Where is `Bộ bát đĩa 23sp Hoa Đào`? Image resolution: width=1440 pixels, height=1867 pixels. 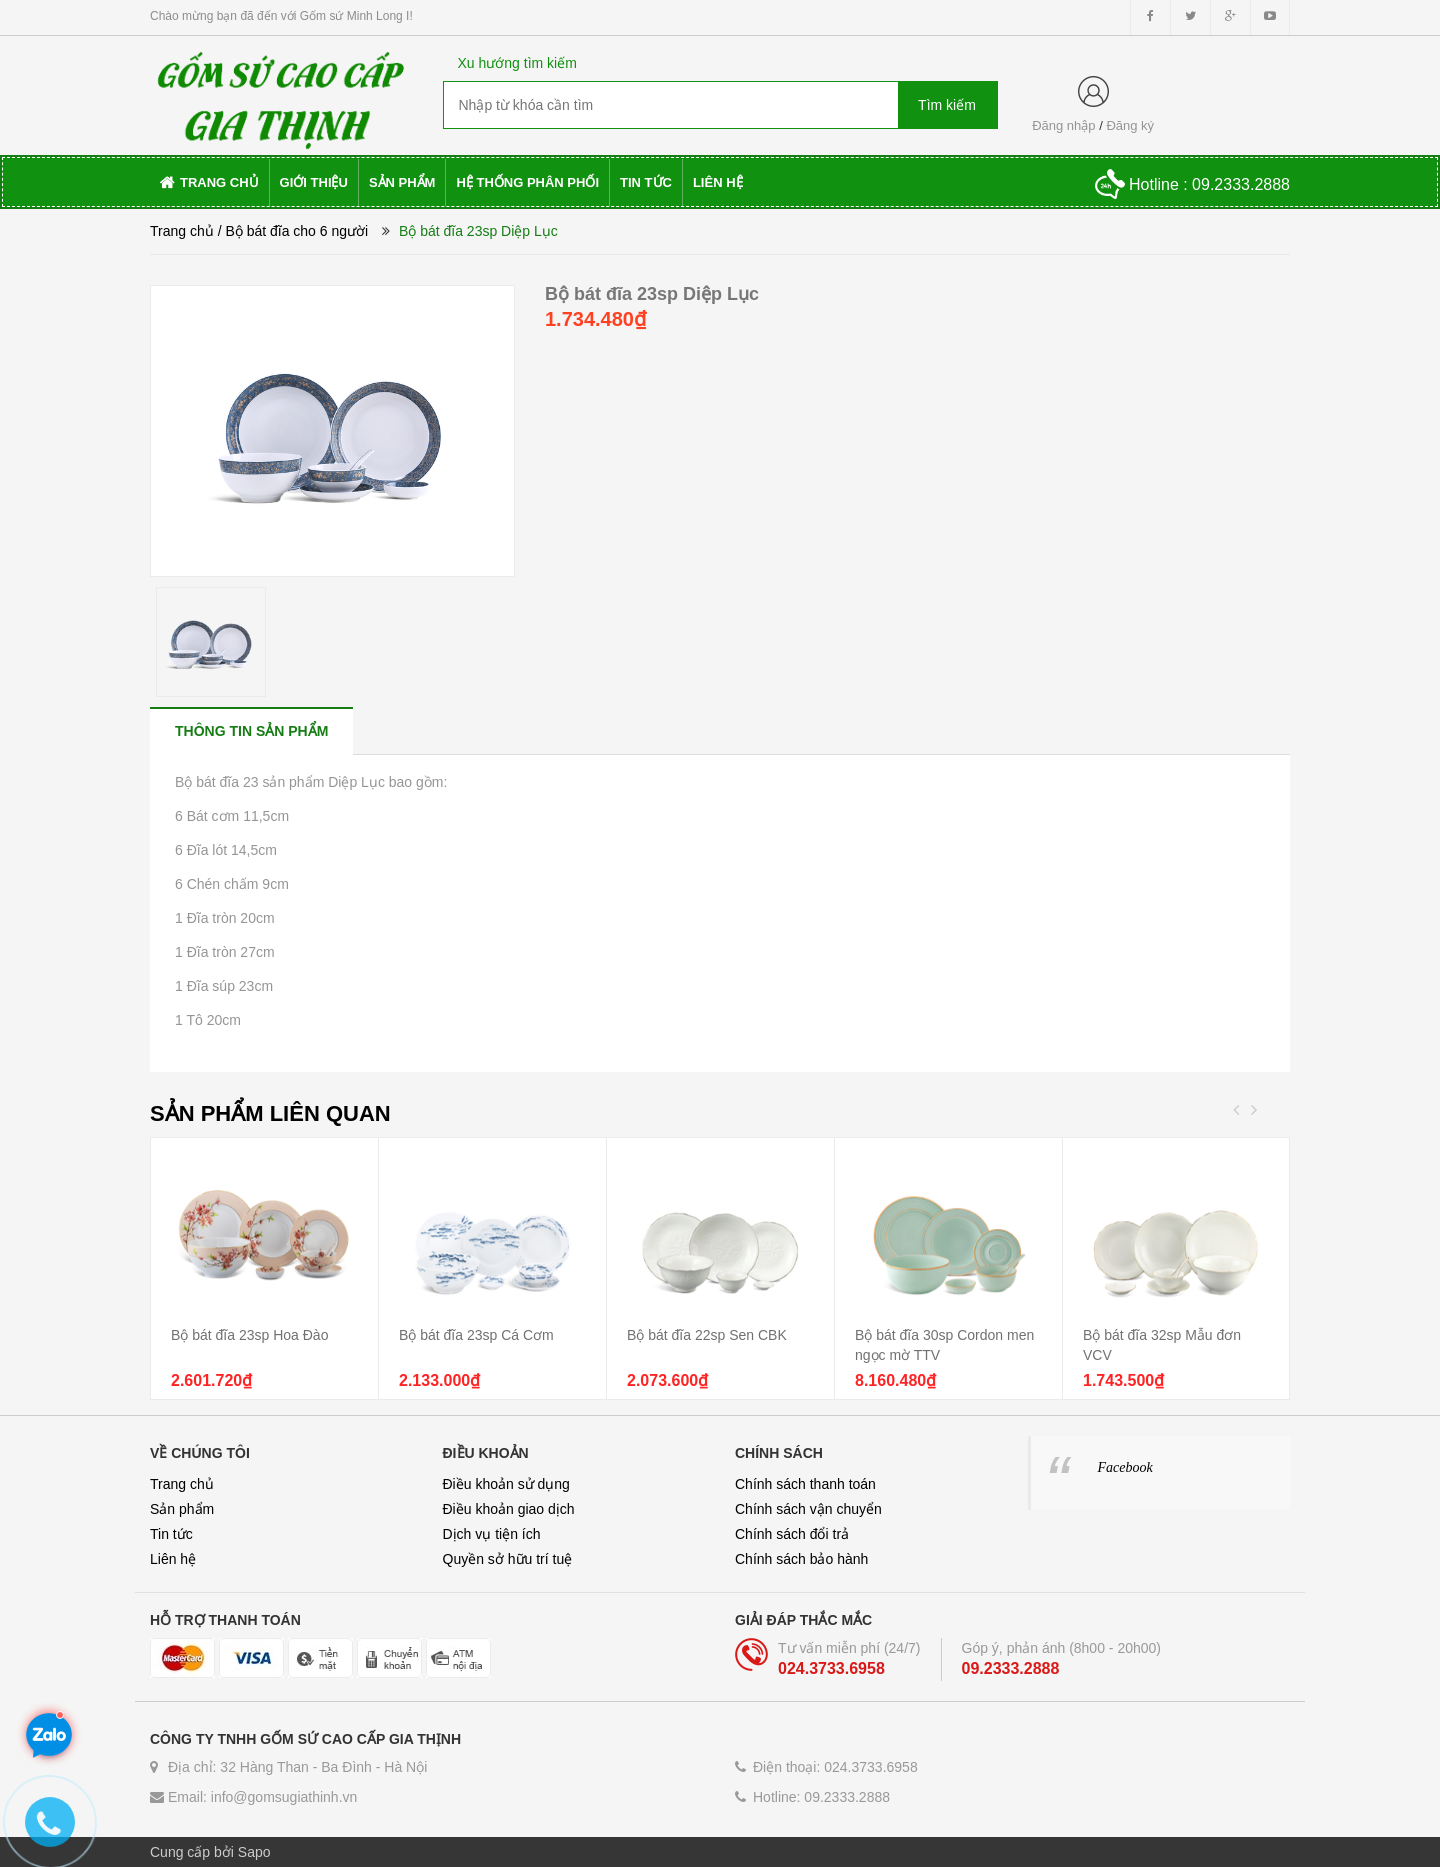 Bộ bát đĩa 23sp Hoa Đào is located at coordinates (249, 1335).